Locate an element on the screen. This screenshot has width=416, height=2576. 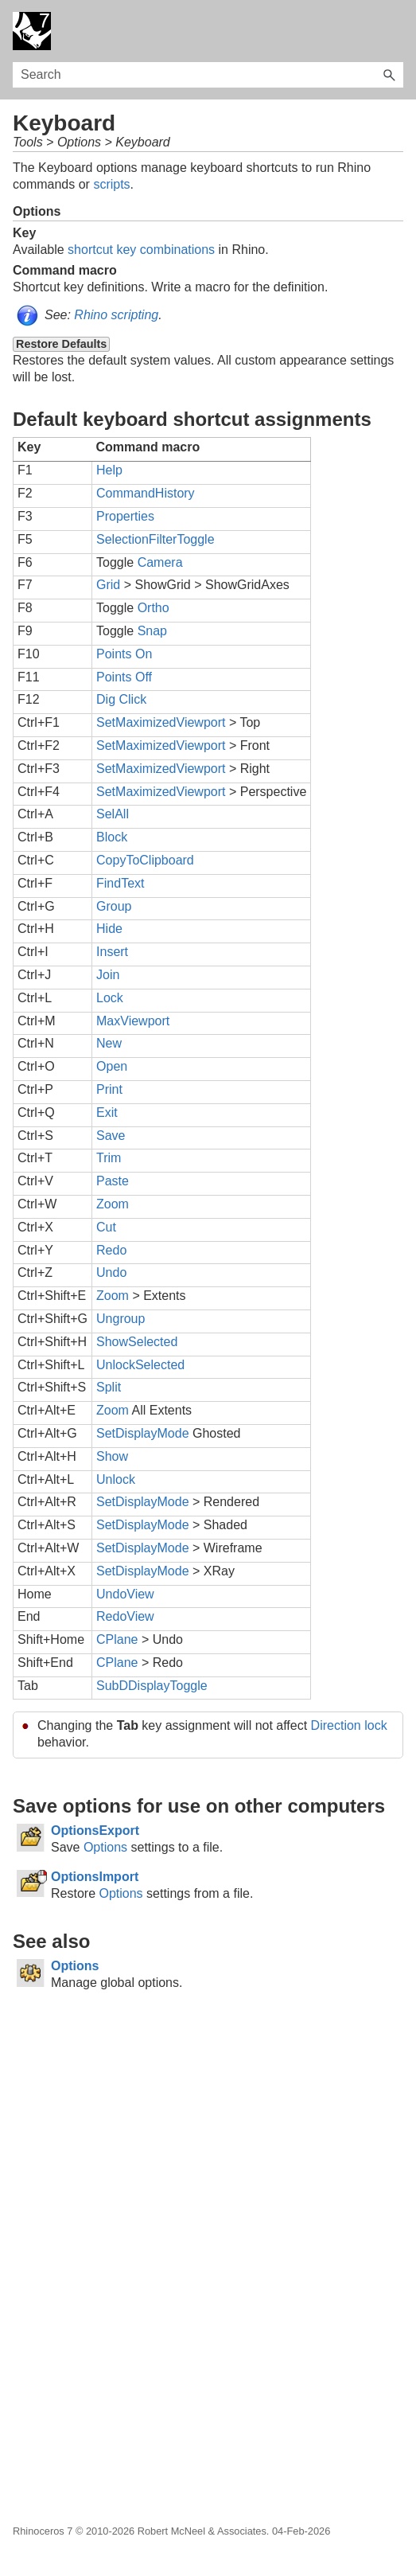
Open is located at coordinates (111, 1066).